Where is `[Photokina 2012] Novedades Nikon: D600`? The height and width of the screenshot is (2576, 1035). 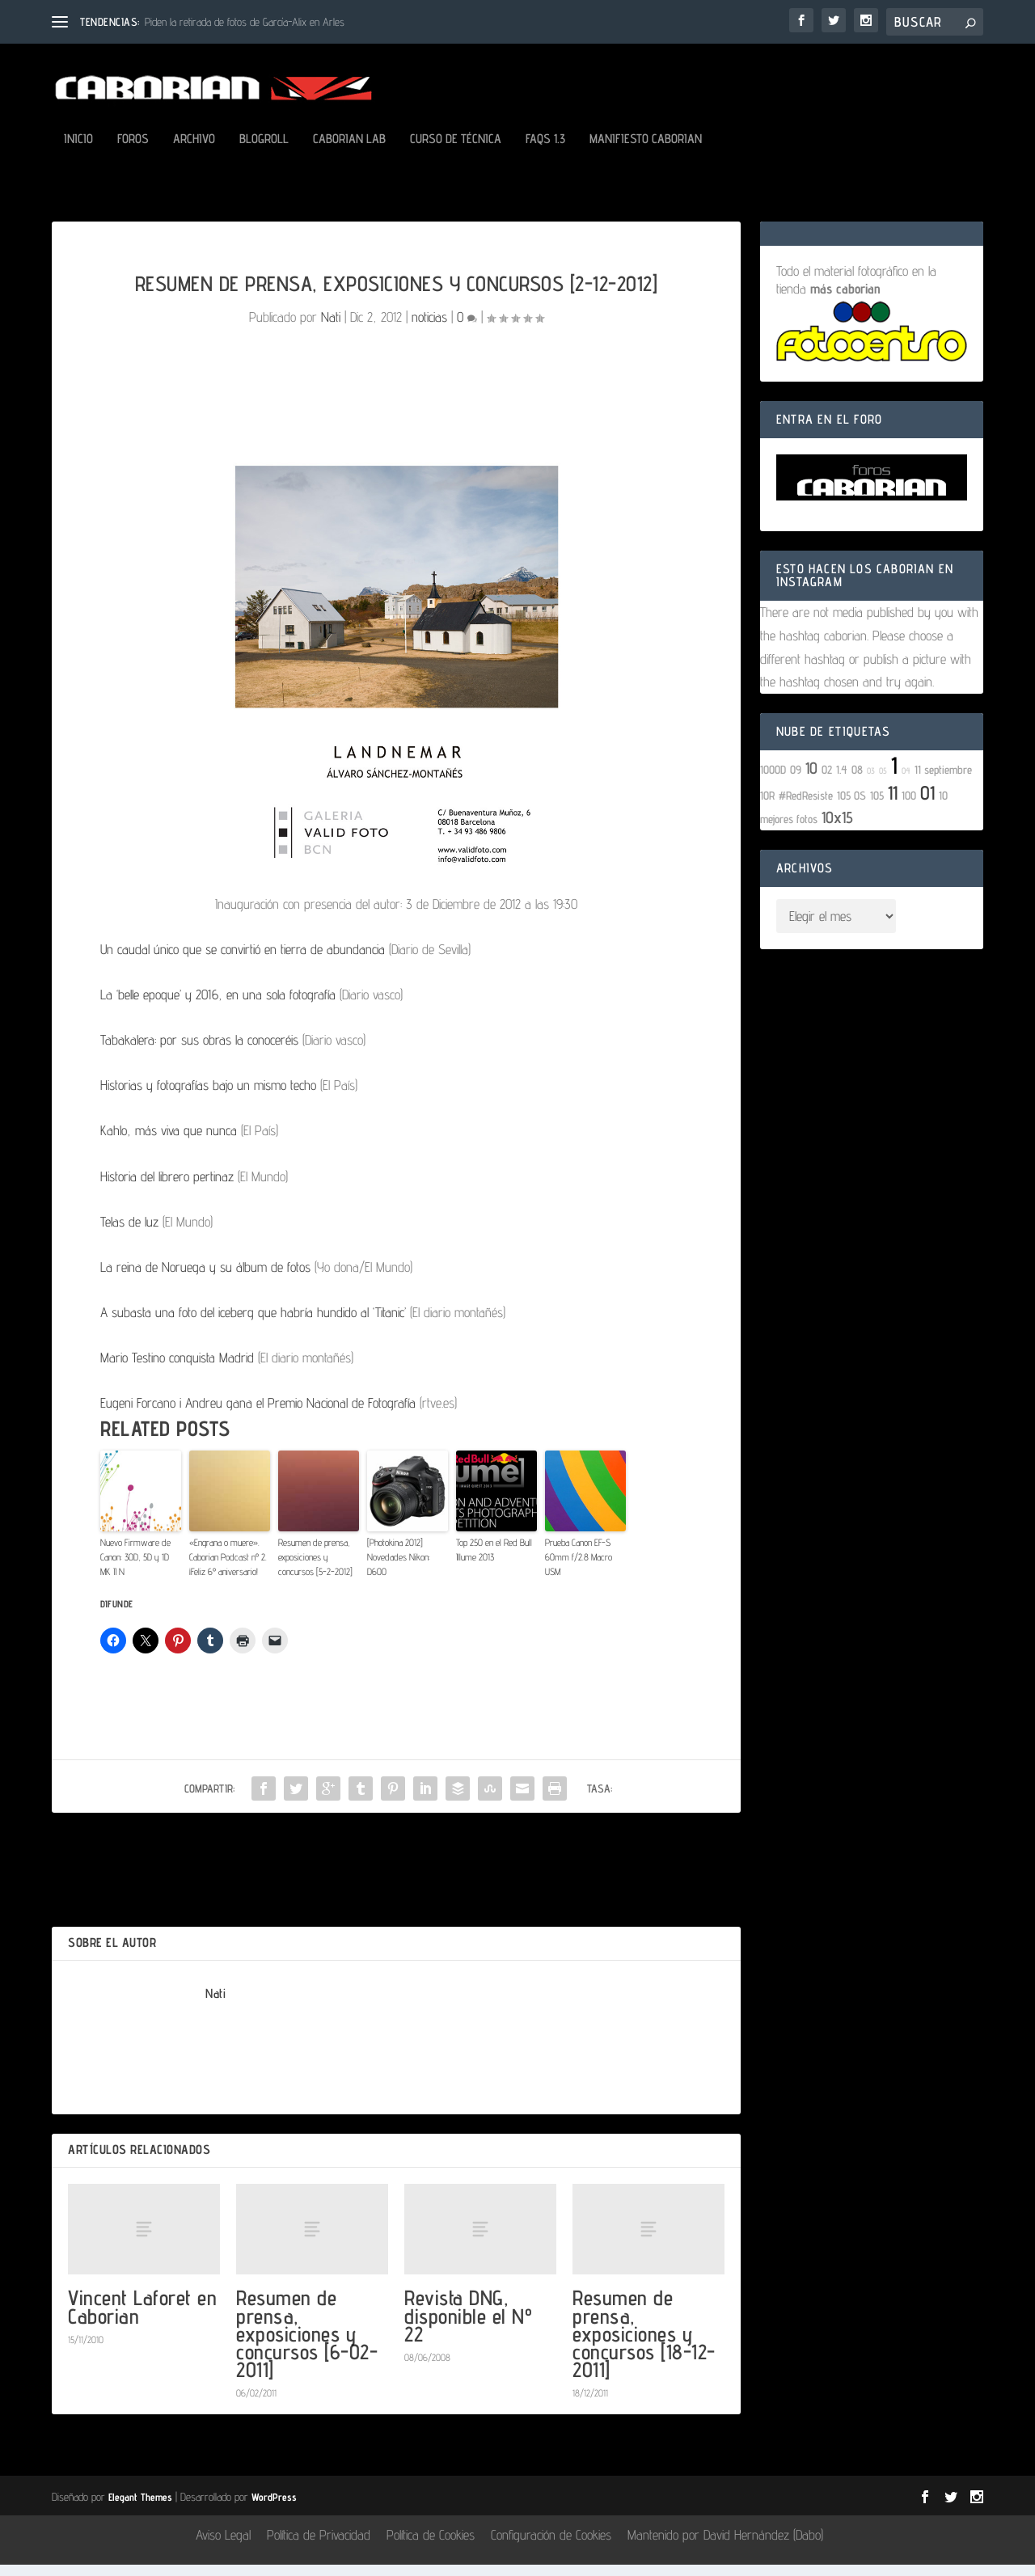 [Photokina 2012] Novedades Nikon: D600 is located at coordinates (398, 1568).